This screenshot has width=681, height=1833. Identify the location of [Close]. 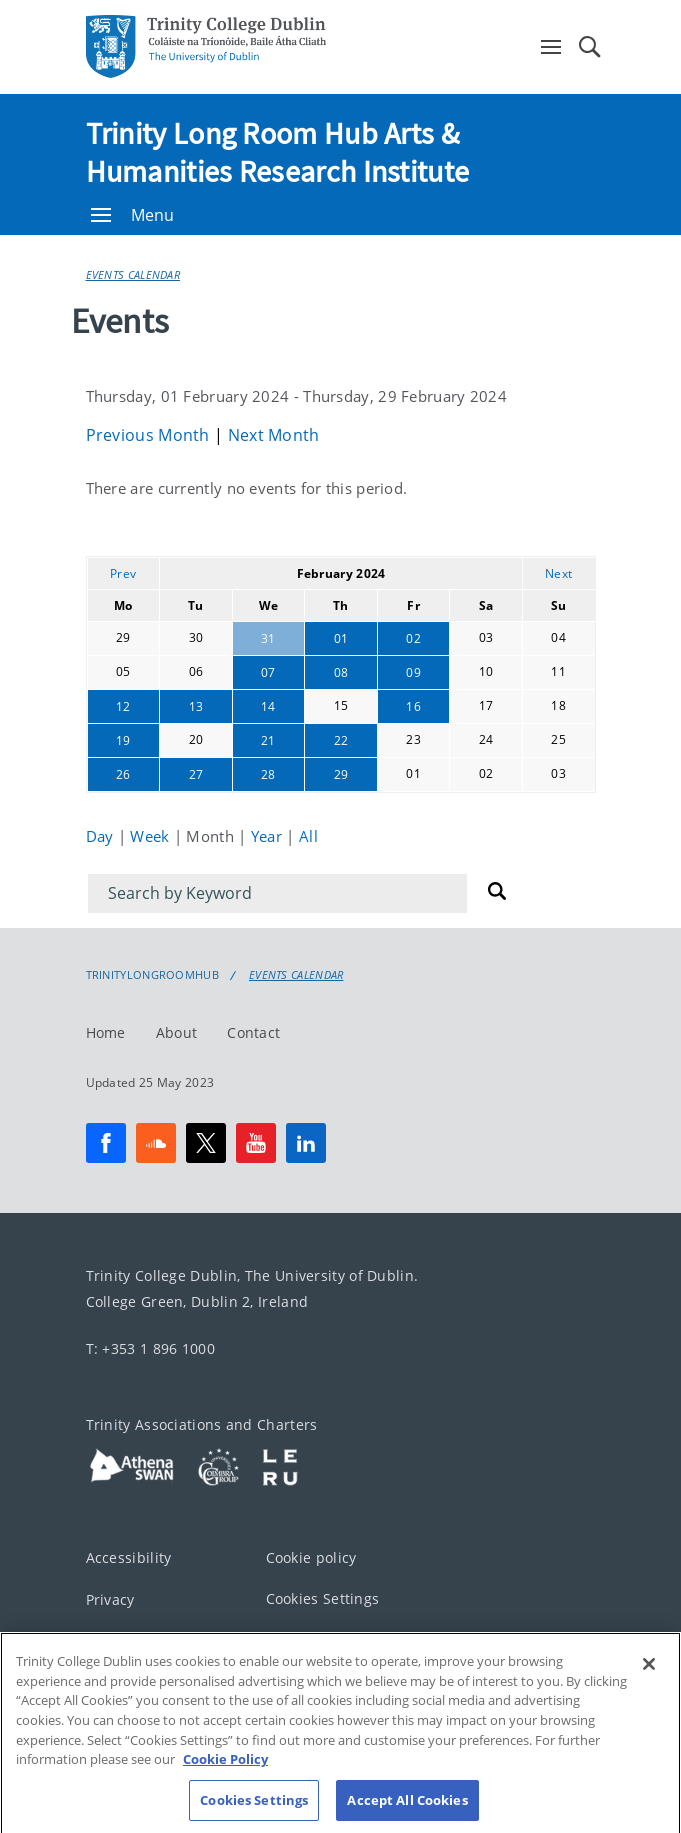
(649, 1690).